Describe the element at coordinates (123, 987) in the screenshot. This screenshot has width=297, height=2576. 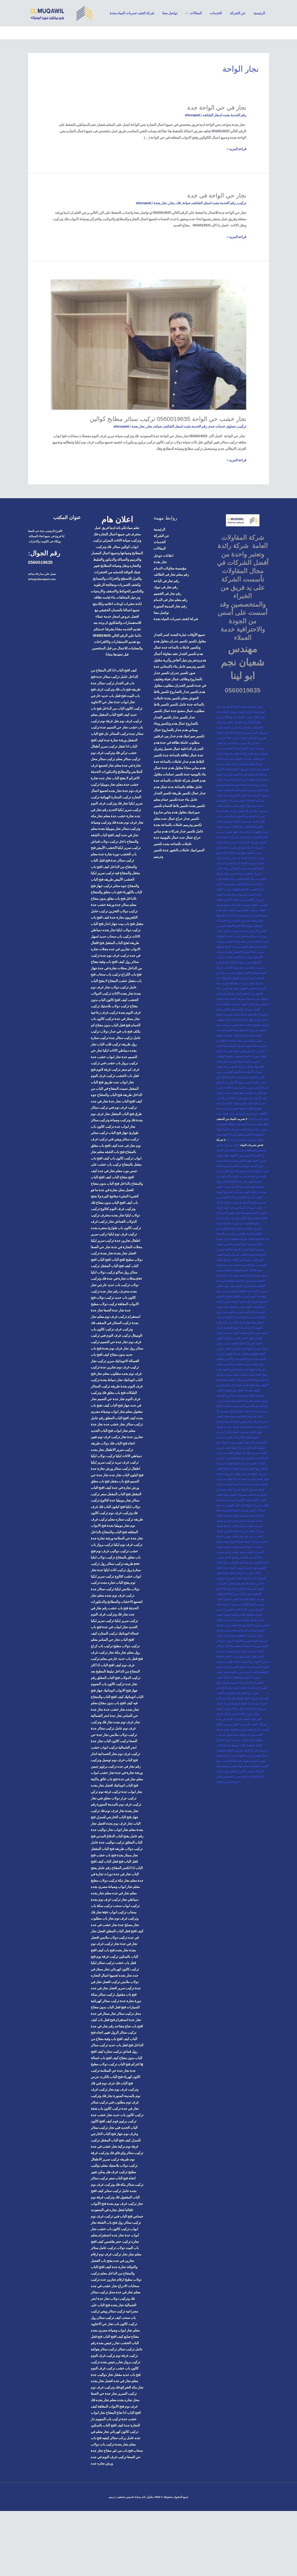
I see `عامل تركيب دولاب` at that location.